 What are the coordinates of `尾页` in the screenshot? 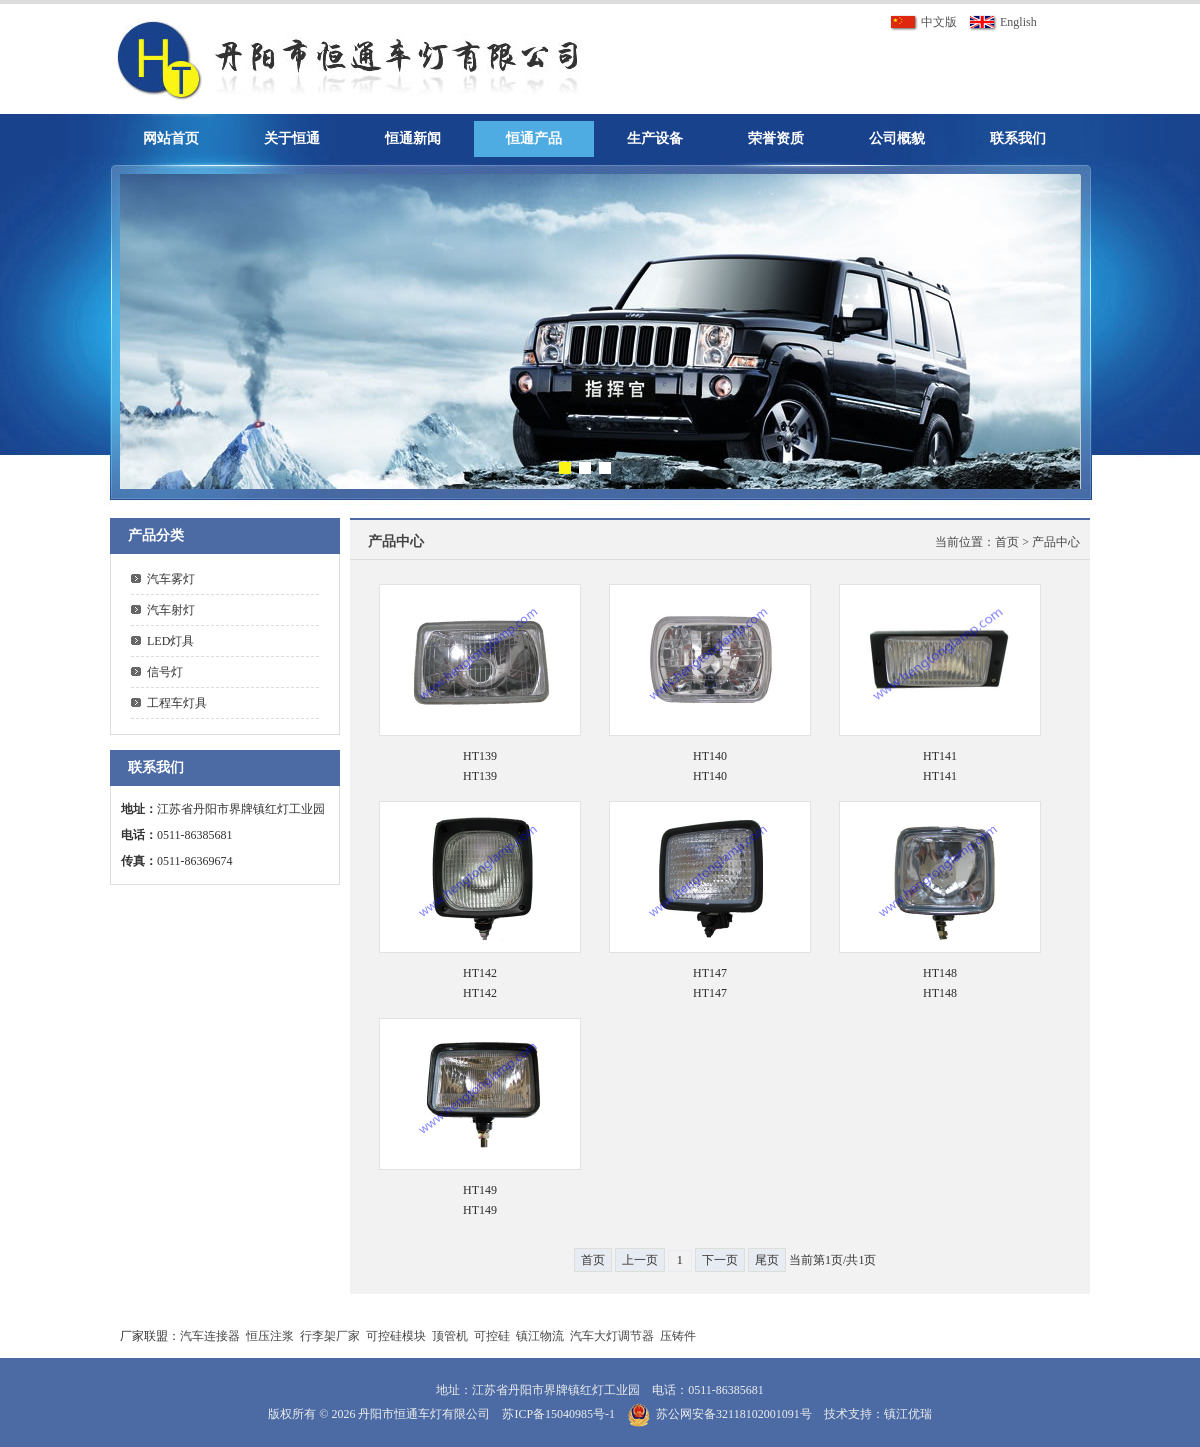 It's located at (767, 1260).